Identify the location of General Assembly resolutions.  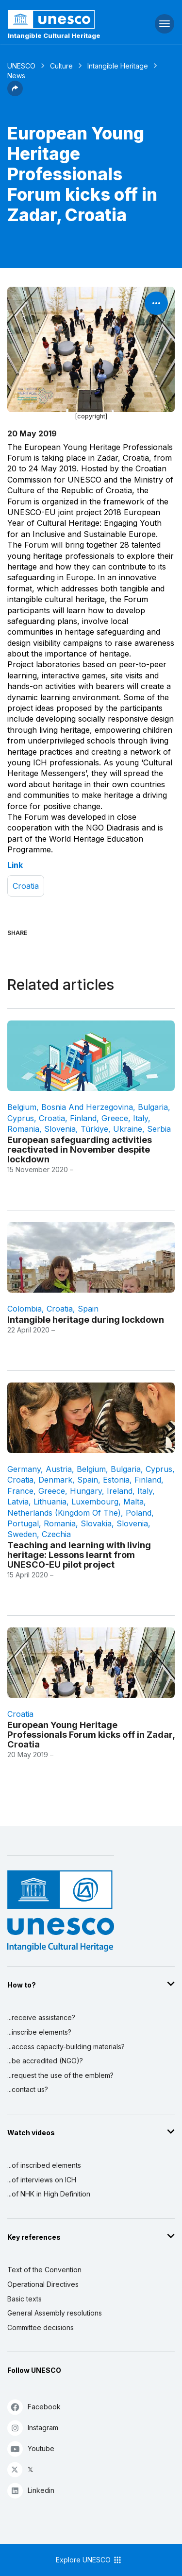
(54, 2313).